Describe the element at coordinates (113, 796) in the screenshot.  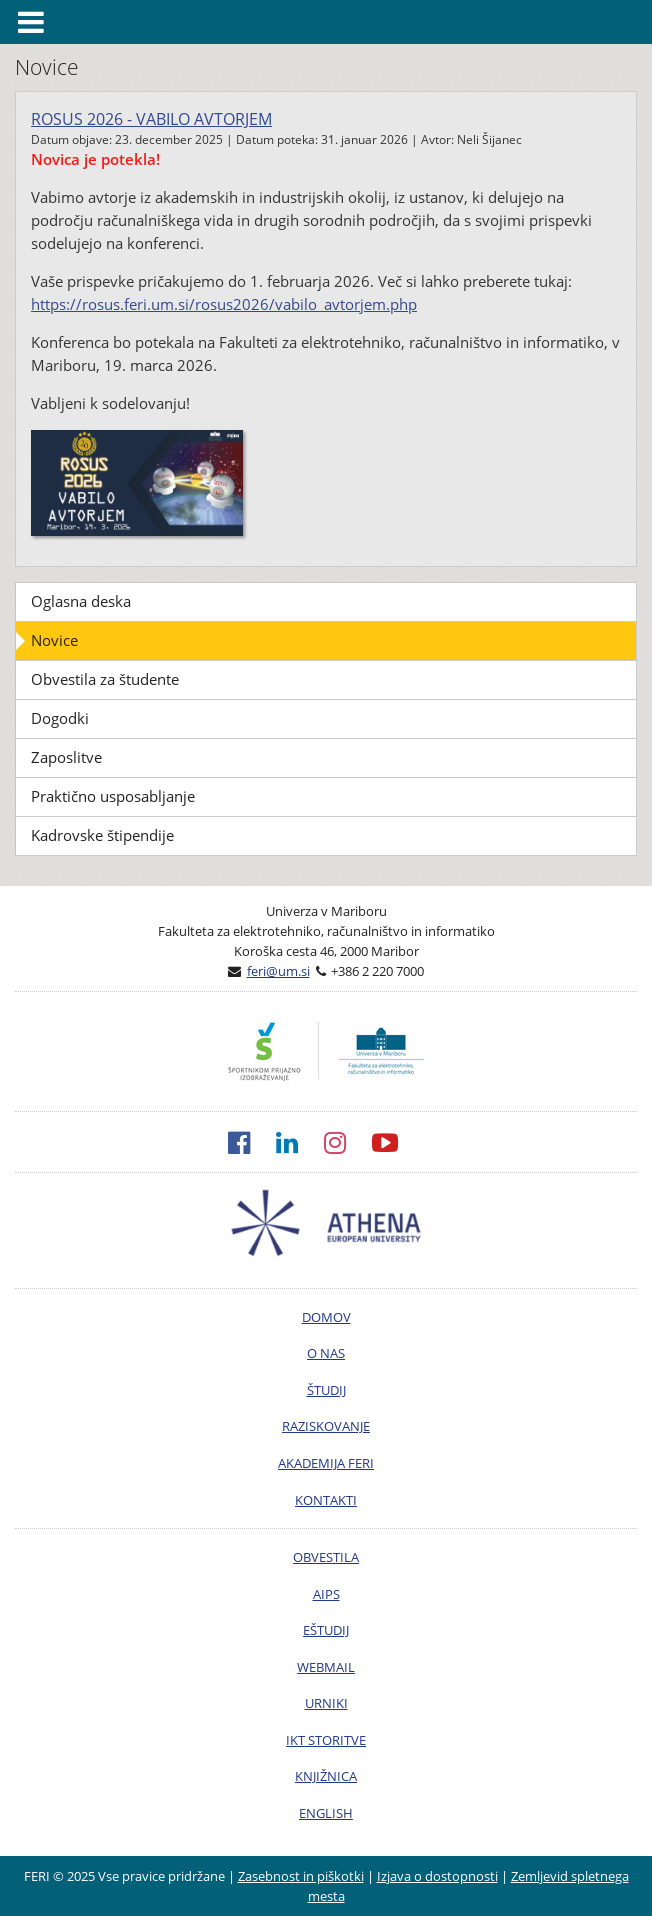
I see `Praktično usposabljanje` at that location.